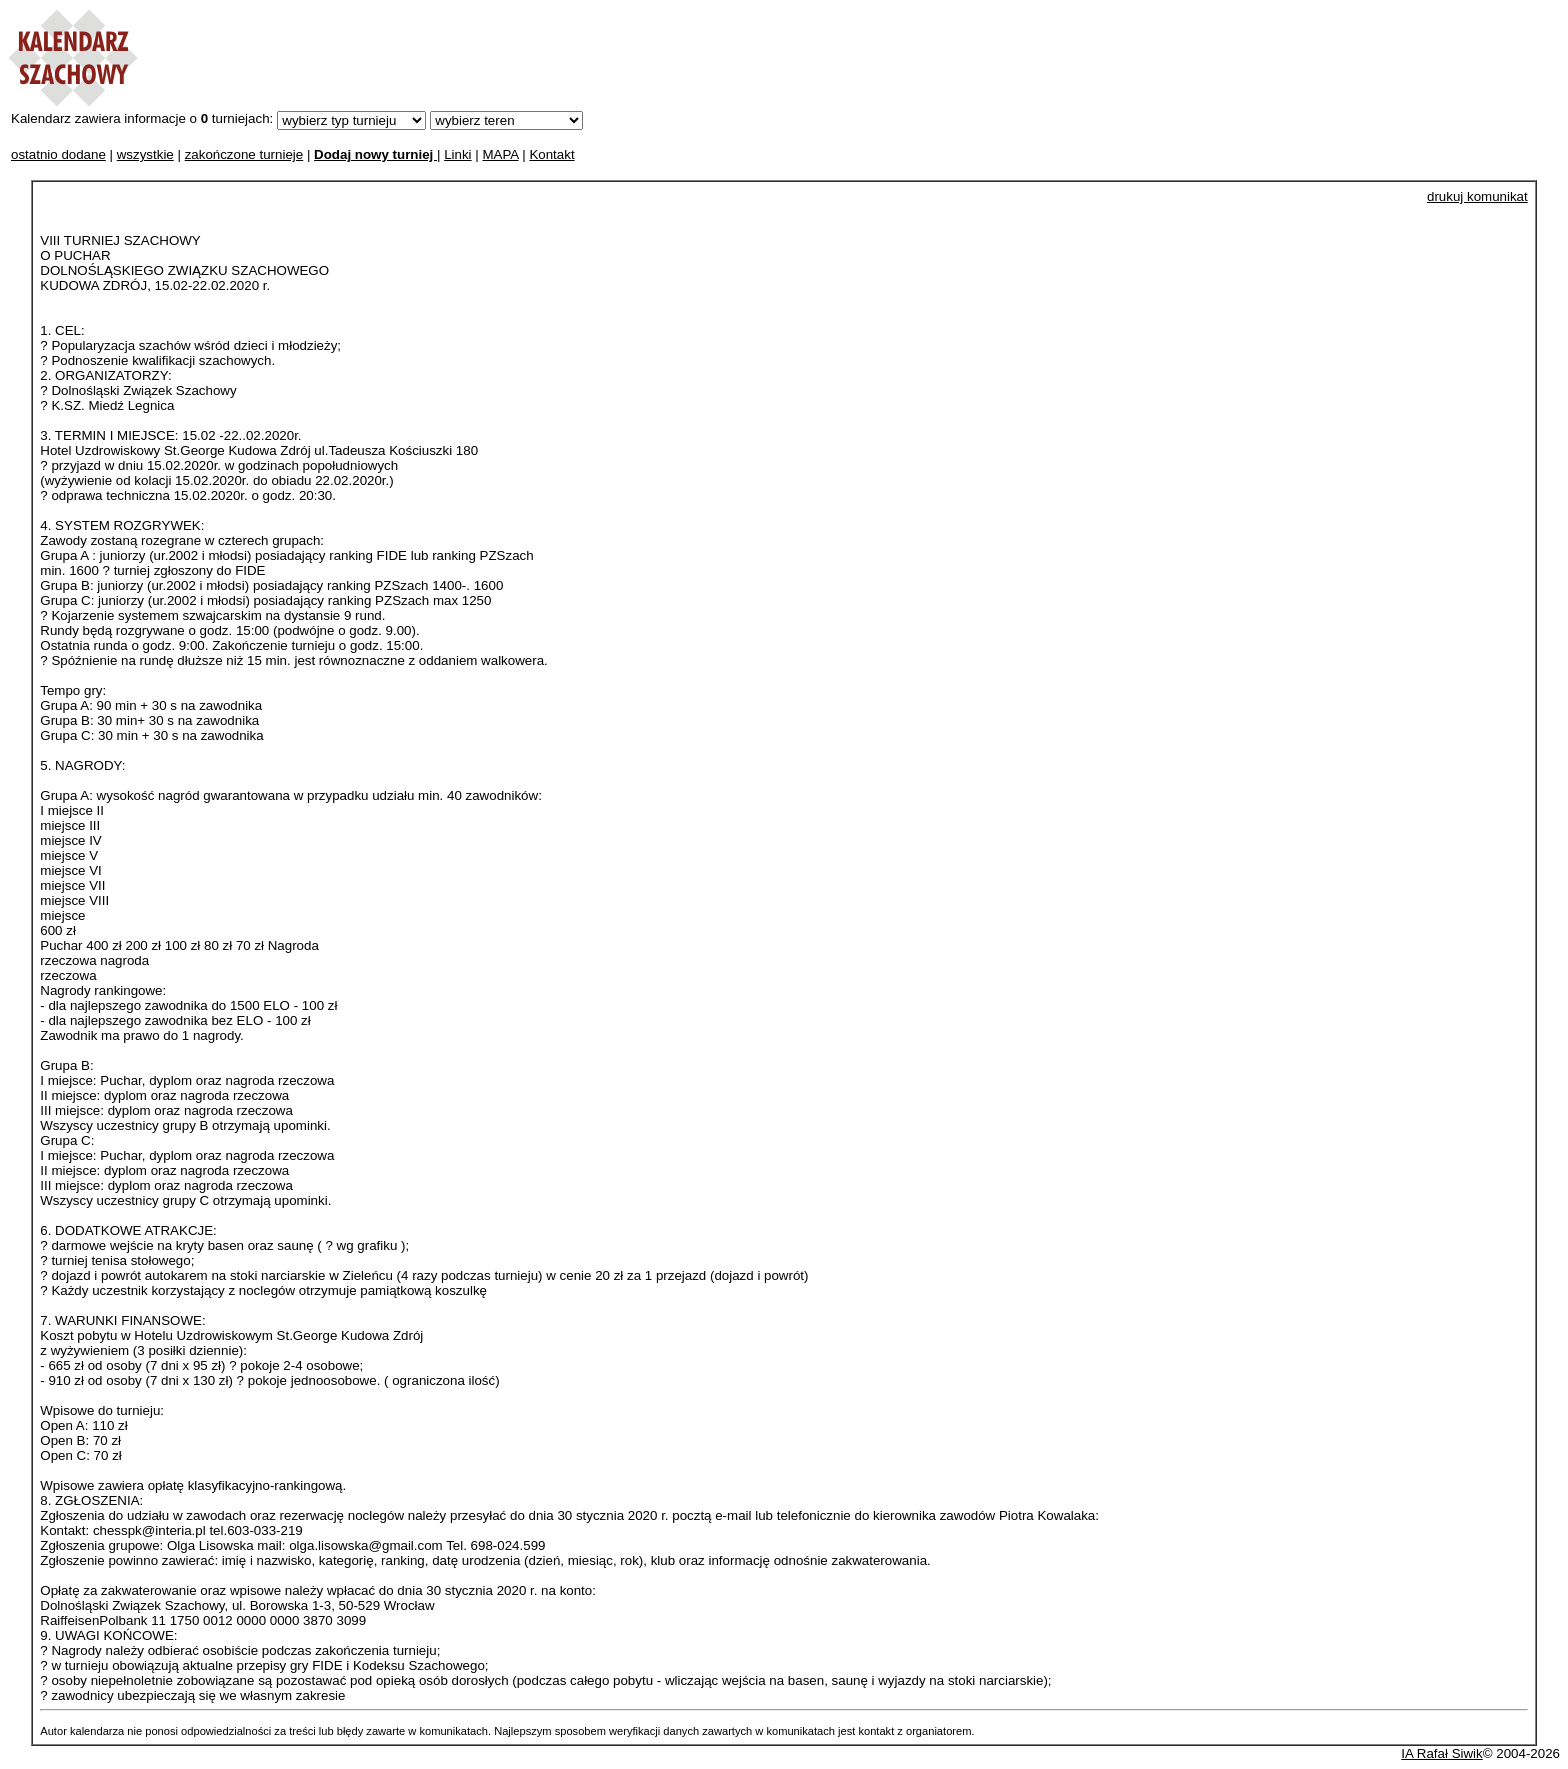  I want to click on Linki, so click(457, 154).